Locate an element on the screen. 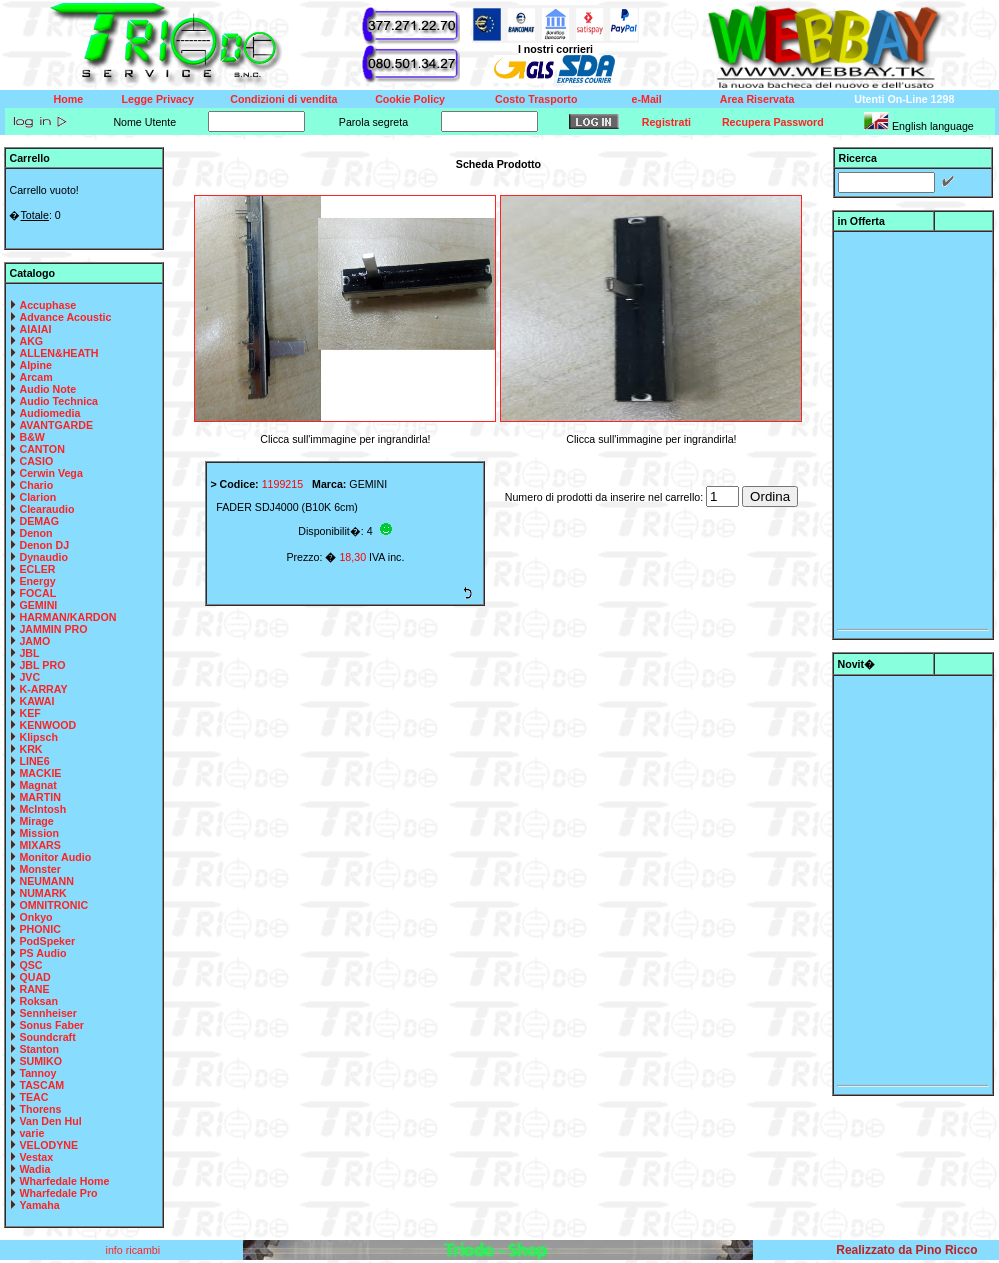 The width and height of the screenshot is (999, 1263). Clearaudio is located at coordinates (46, 509).